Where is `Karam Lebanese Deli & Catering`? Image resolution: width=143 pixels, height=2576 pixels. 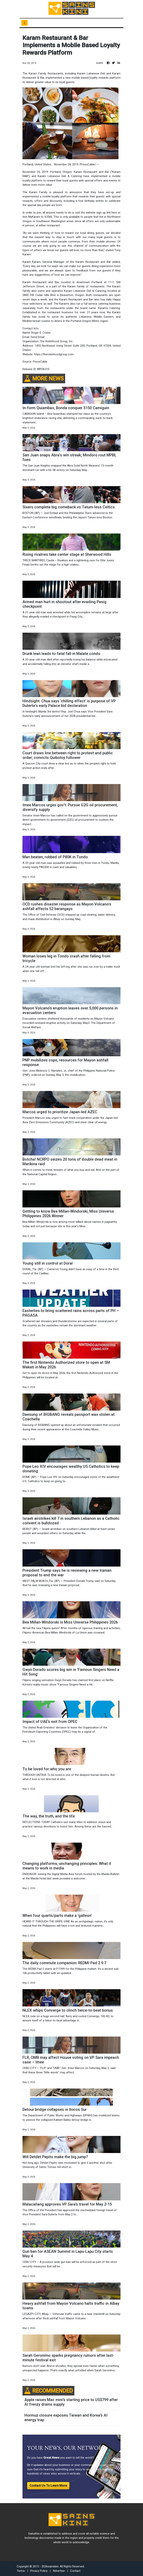 Karam Lebanese Deli & Catering is located at coordinates (60, 176).